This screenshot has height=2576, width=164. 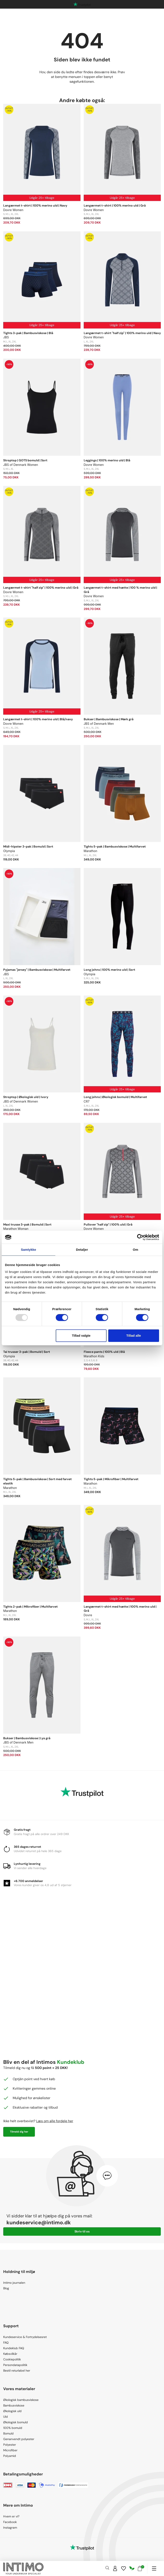 What do you see at coordinates (82, 2231) in the screenshot?
I see `Skriv til os` at bounding box center [82, 2231].